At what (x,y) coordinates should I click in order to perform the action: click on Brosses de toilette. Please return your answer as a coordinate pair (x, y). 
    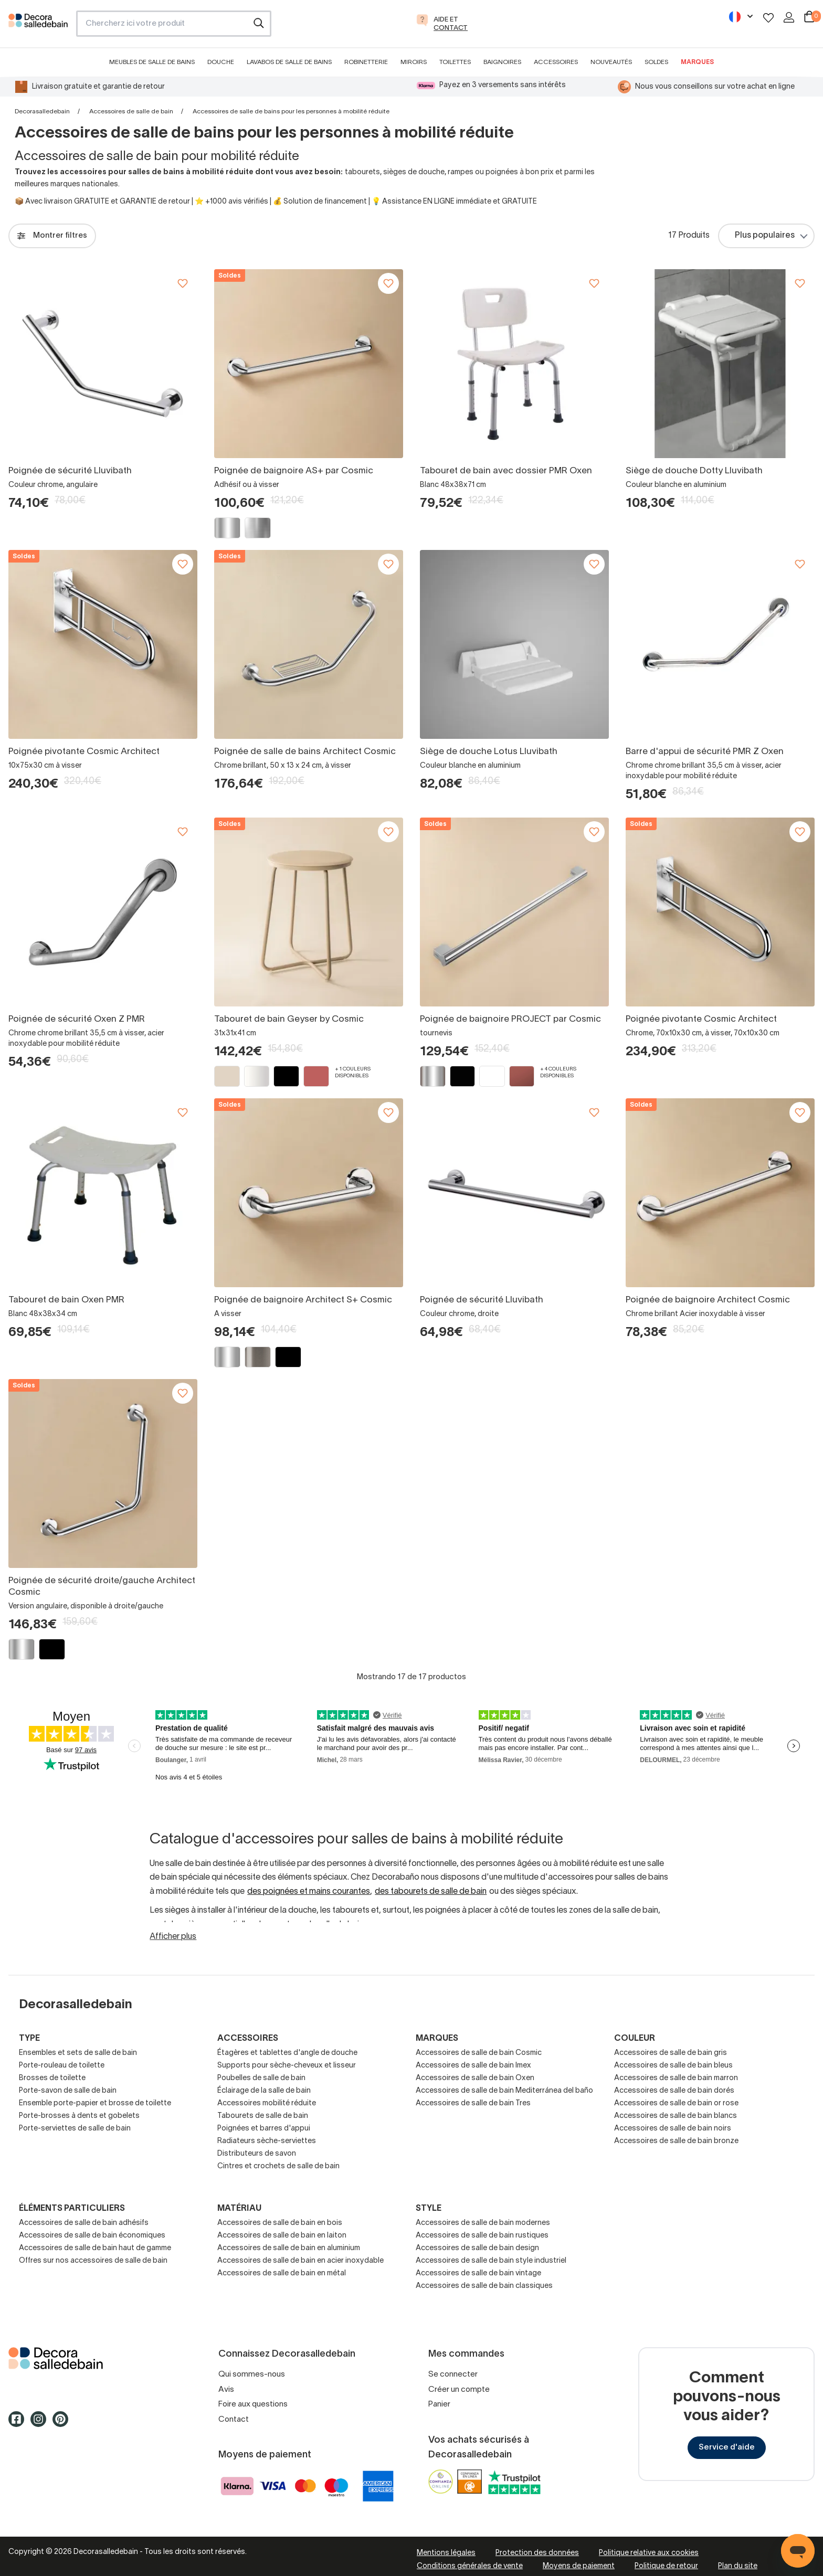
    Looking at the image, I should click on (52, 2078).